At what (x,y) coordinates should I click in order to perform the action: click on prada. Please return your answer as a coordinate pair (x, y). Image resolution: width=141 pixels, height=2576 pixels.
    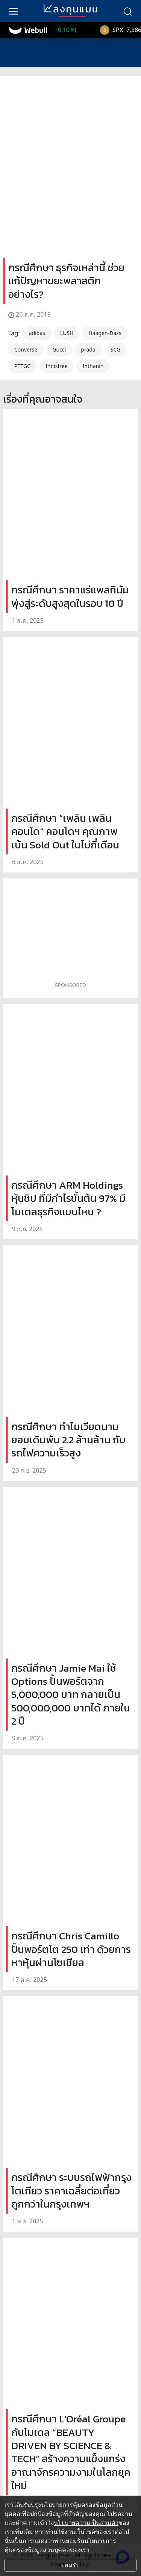
    Looking at the image, I should click on (88, 349).